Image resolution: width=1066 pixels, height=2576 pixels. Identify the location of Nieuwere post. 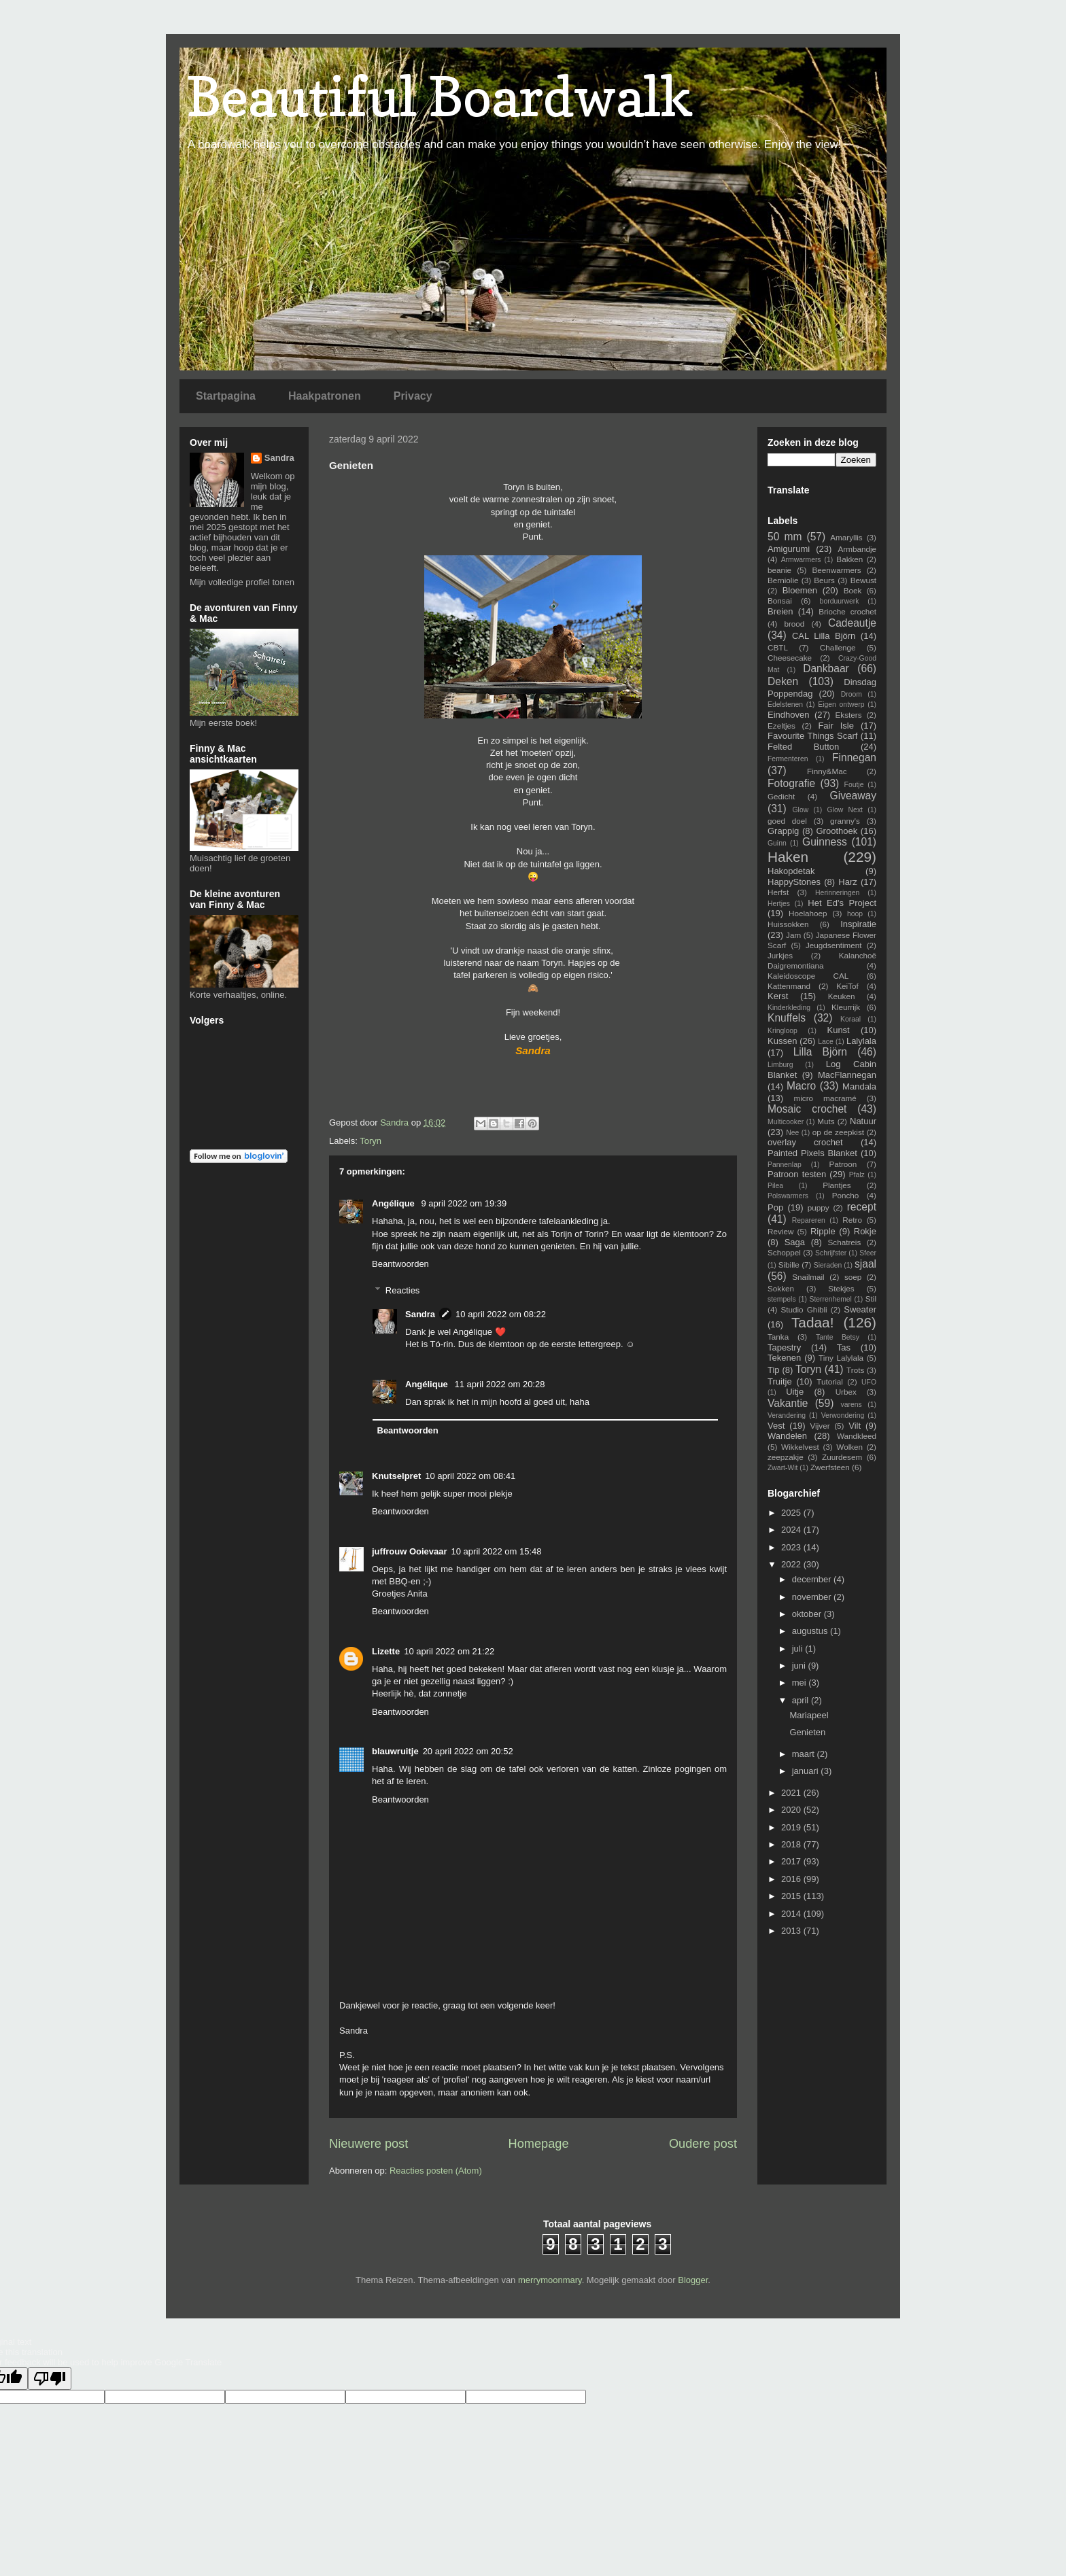
(368, 2144).